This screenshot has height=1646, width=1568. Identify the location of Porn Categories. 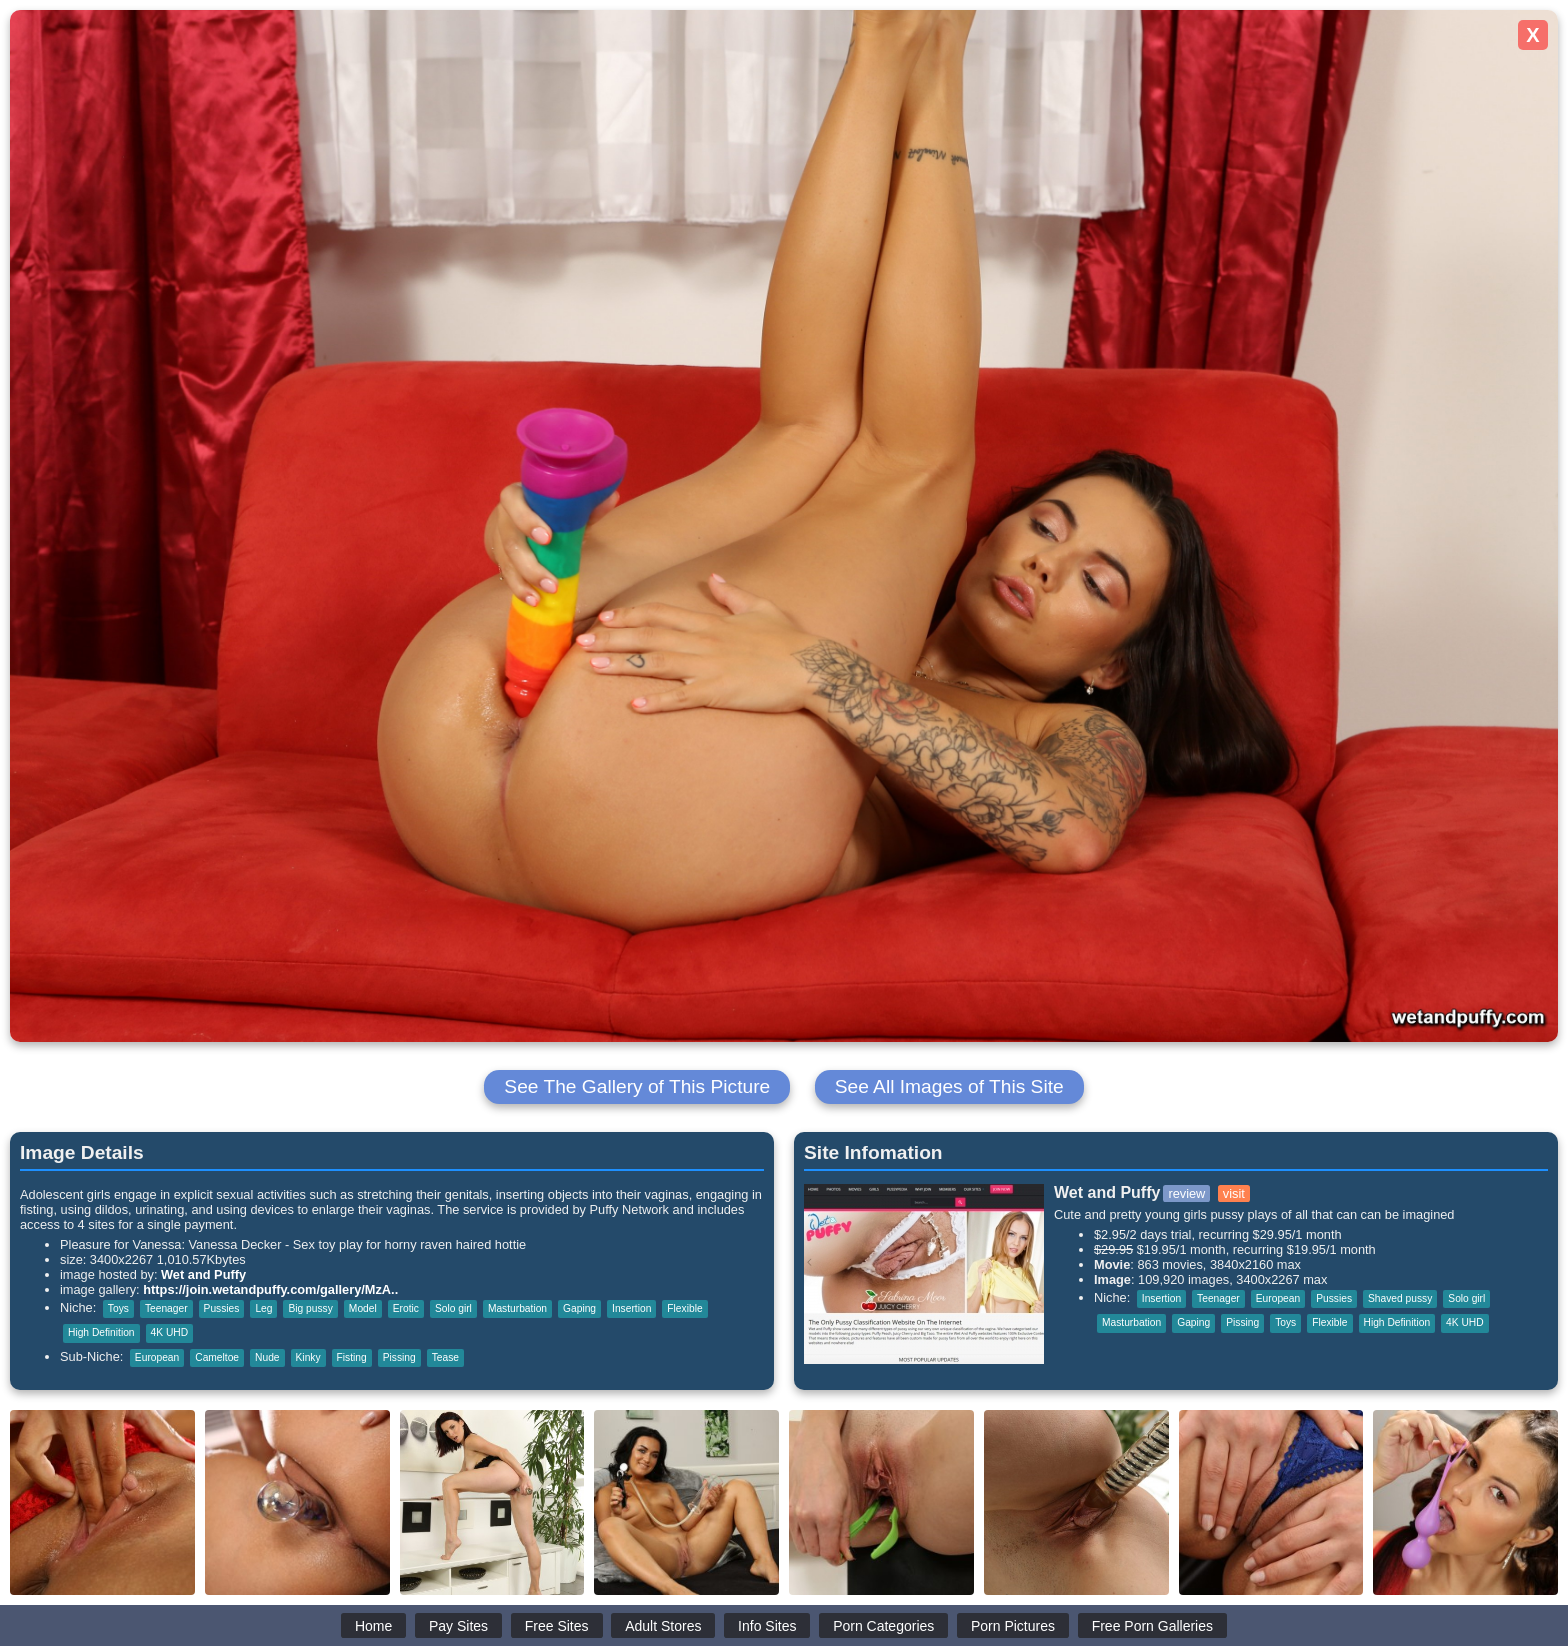
(883, 1626).